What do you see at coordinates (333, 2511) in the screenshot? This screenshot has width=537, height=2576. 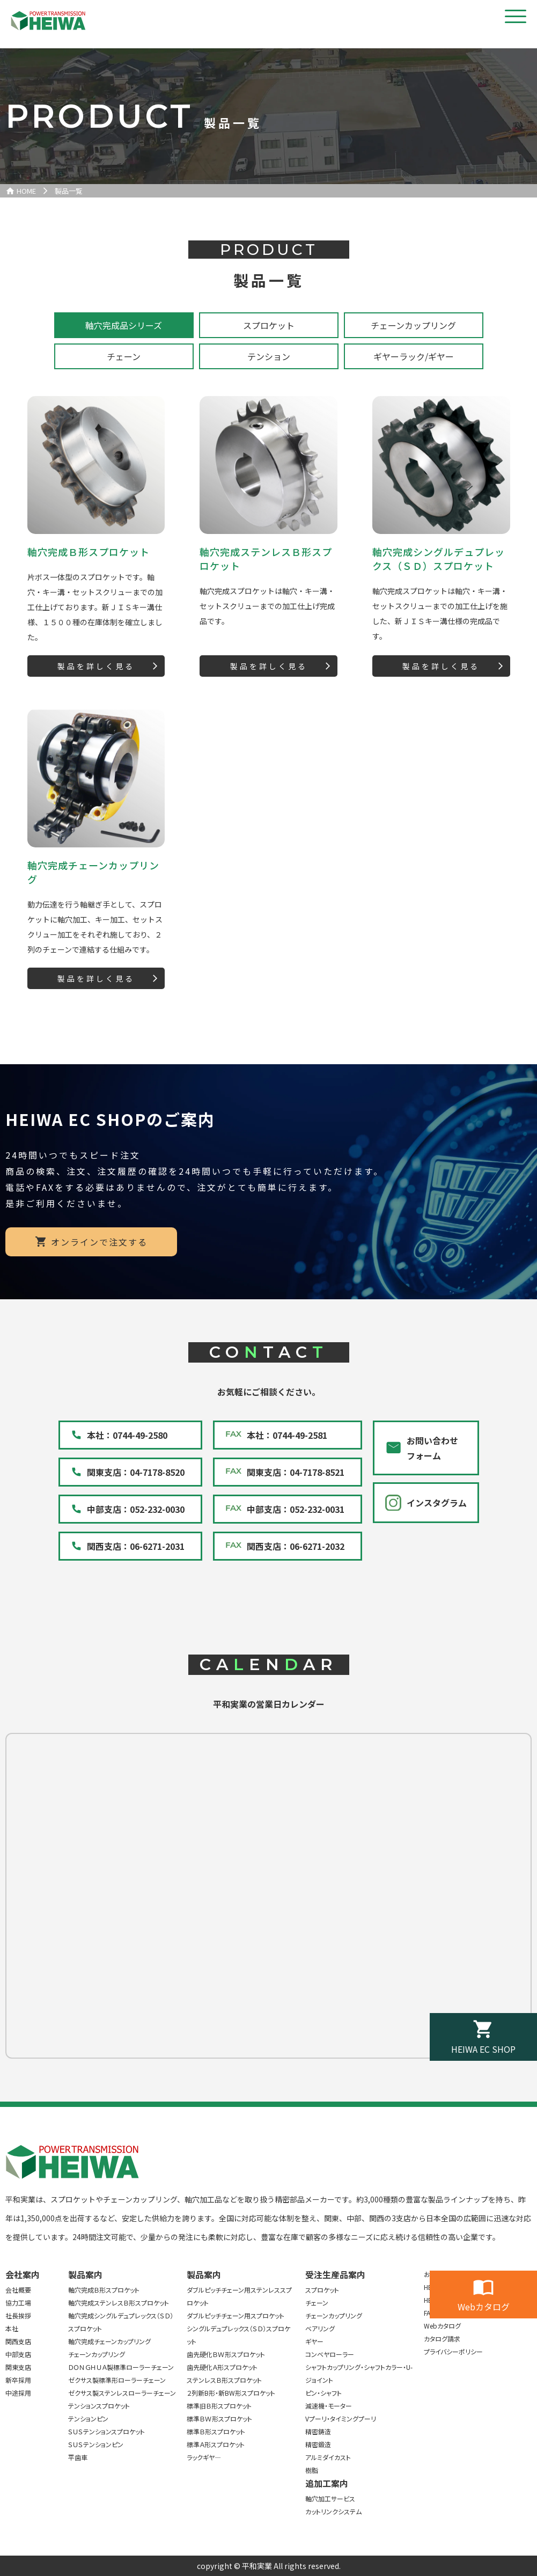 I see `カットリンクシステム` at bounding box center [333, 2511].